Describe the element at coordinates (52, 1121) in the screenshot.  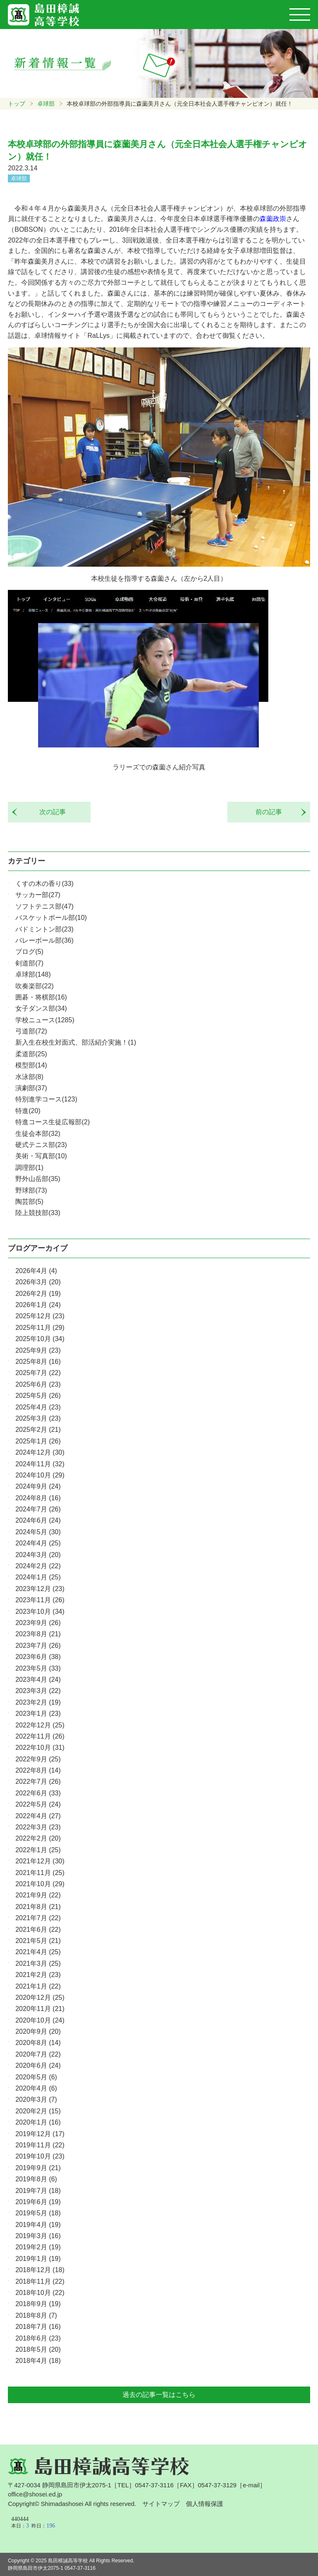
I see `特進コース生徒広報部(2)` at that location.